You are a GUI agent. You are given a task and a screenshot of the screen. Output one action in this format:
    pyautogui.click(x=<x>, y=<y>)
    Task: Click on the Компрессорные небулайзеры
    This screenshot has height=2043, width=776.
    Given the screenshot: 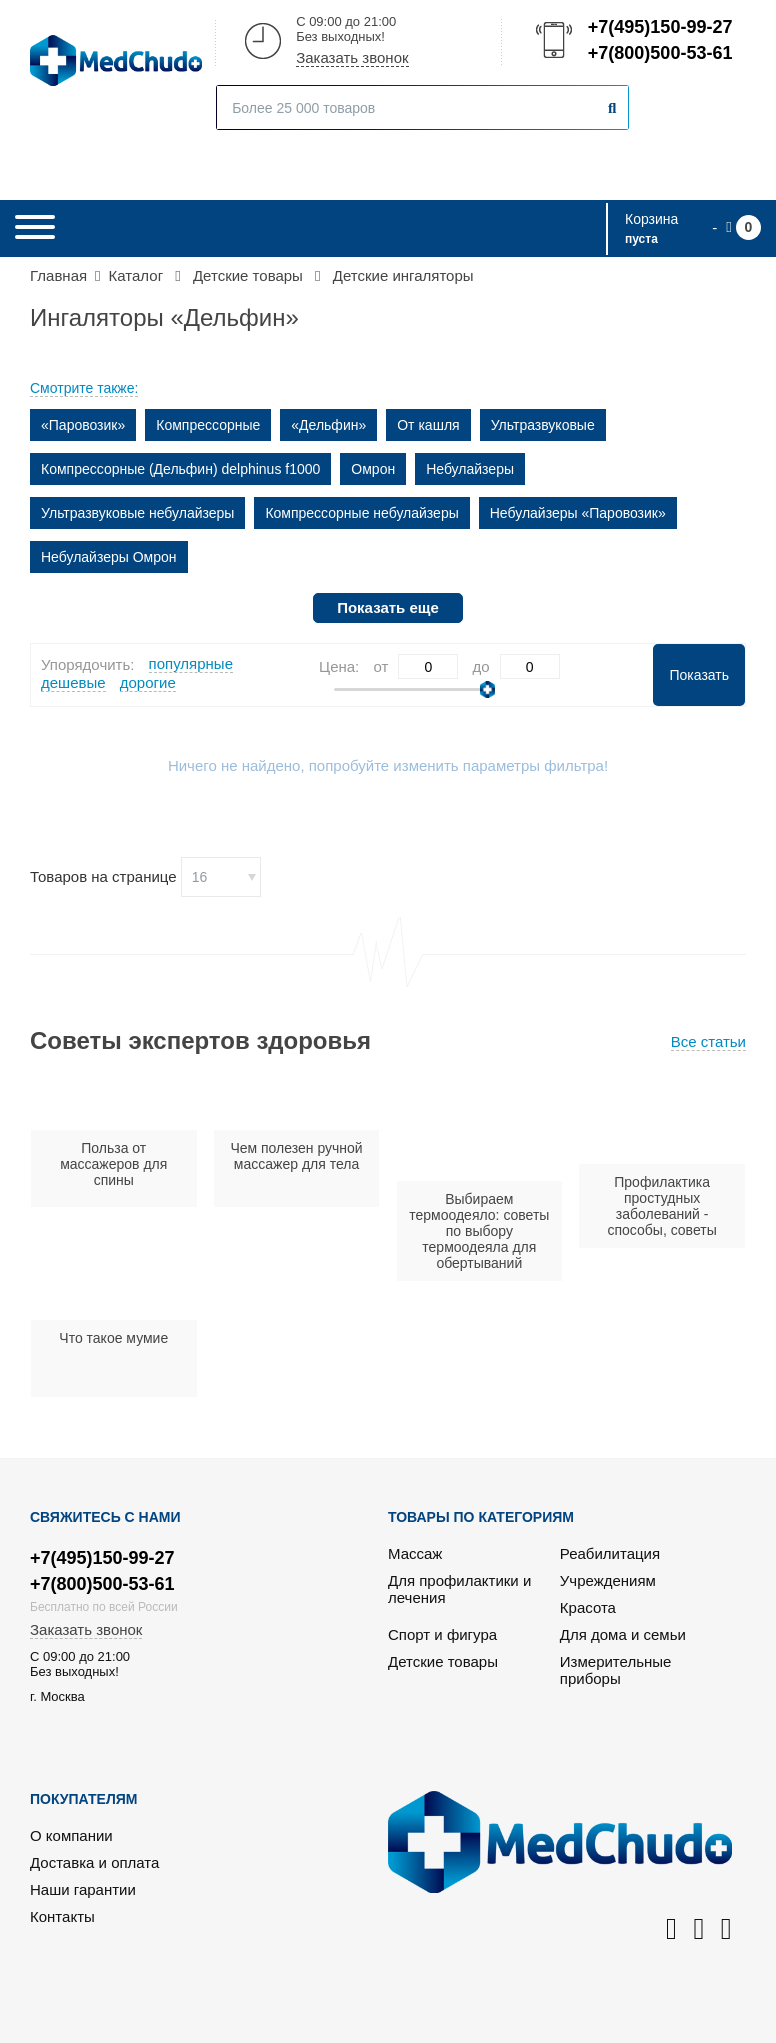 What is the action you would take?
    pyautogui.click(x=361, y=513)
    